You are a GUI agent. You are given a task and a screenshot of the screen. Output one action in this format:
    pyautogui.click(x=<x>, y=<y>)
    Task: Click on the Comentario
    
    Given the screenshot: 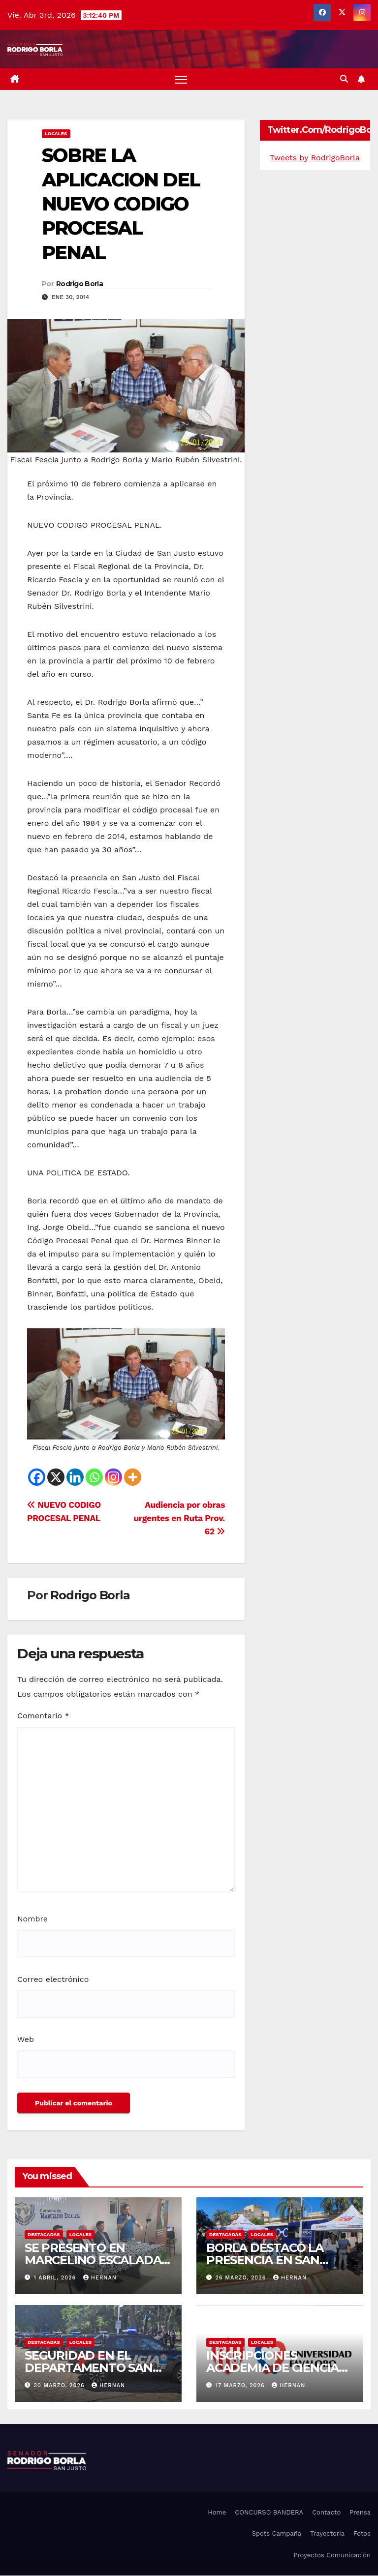 What is the action you would take?
    pyautogui.click(x=43, y=1716)
    